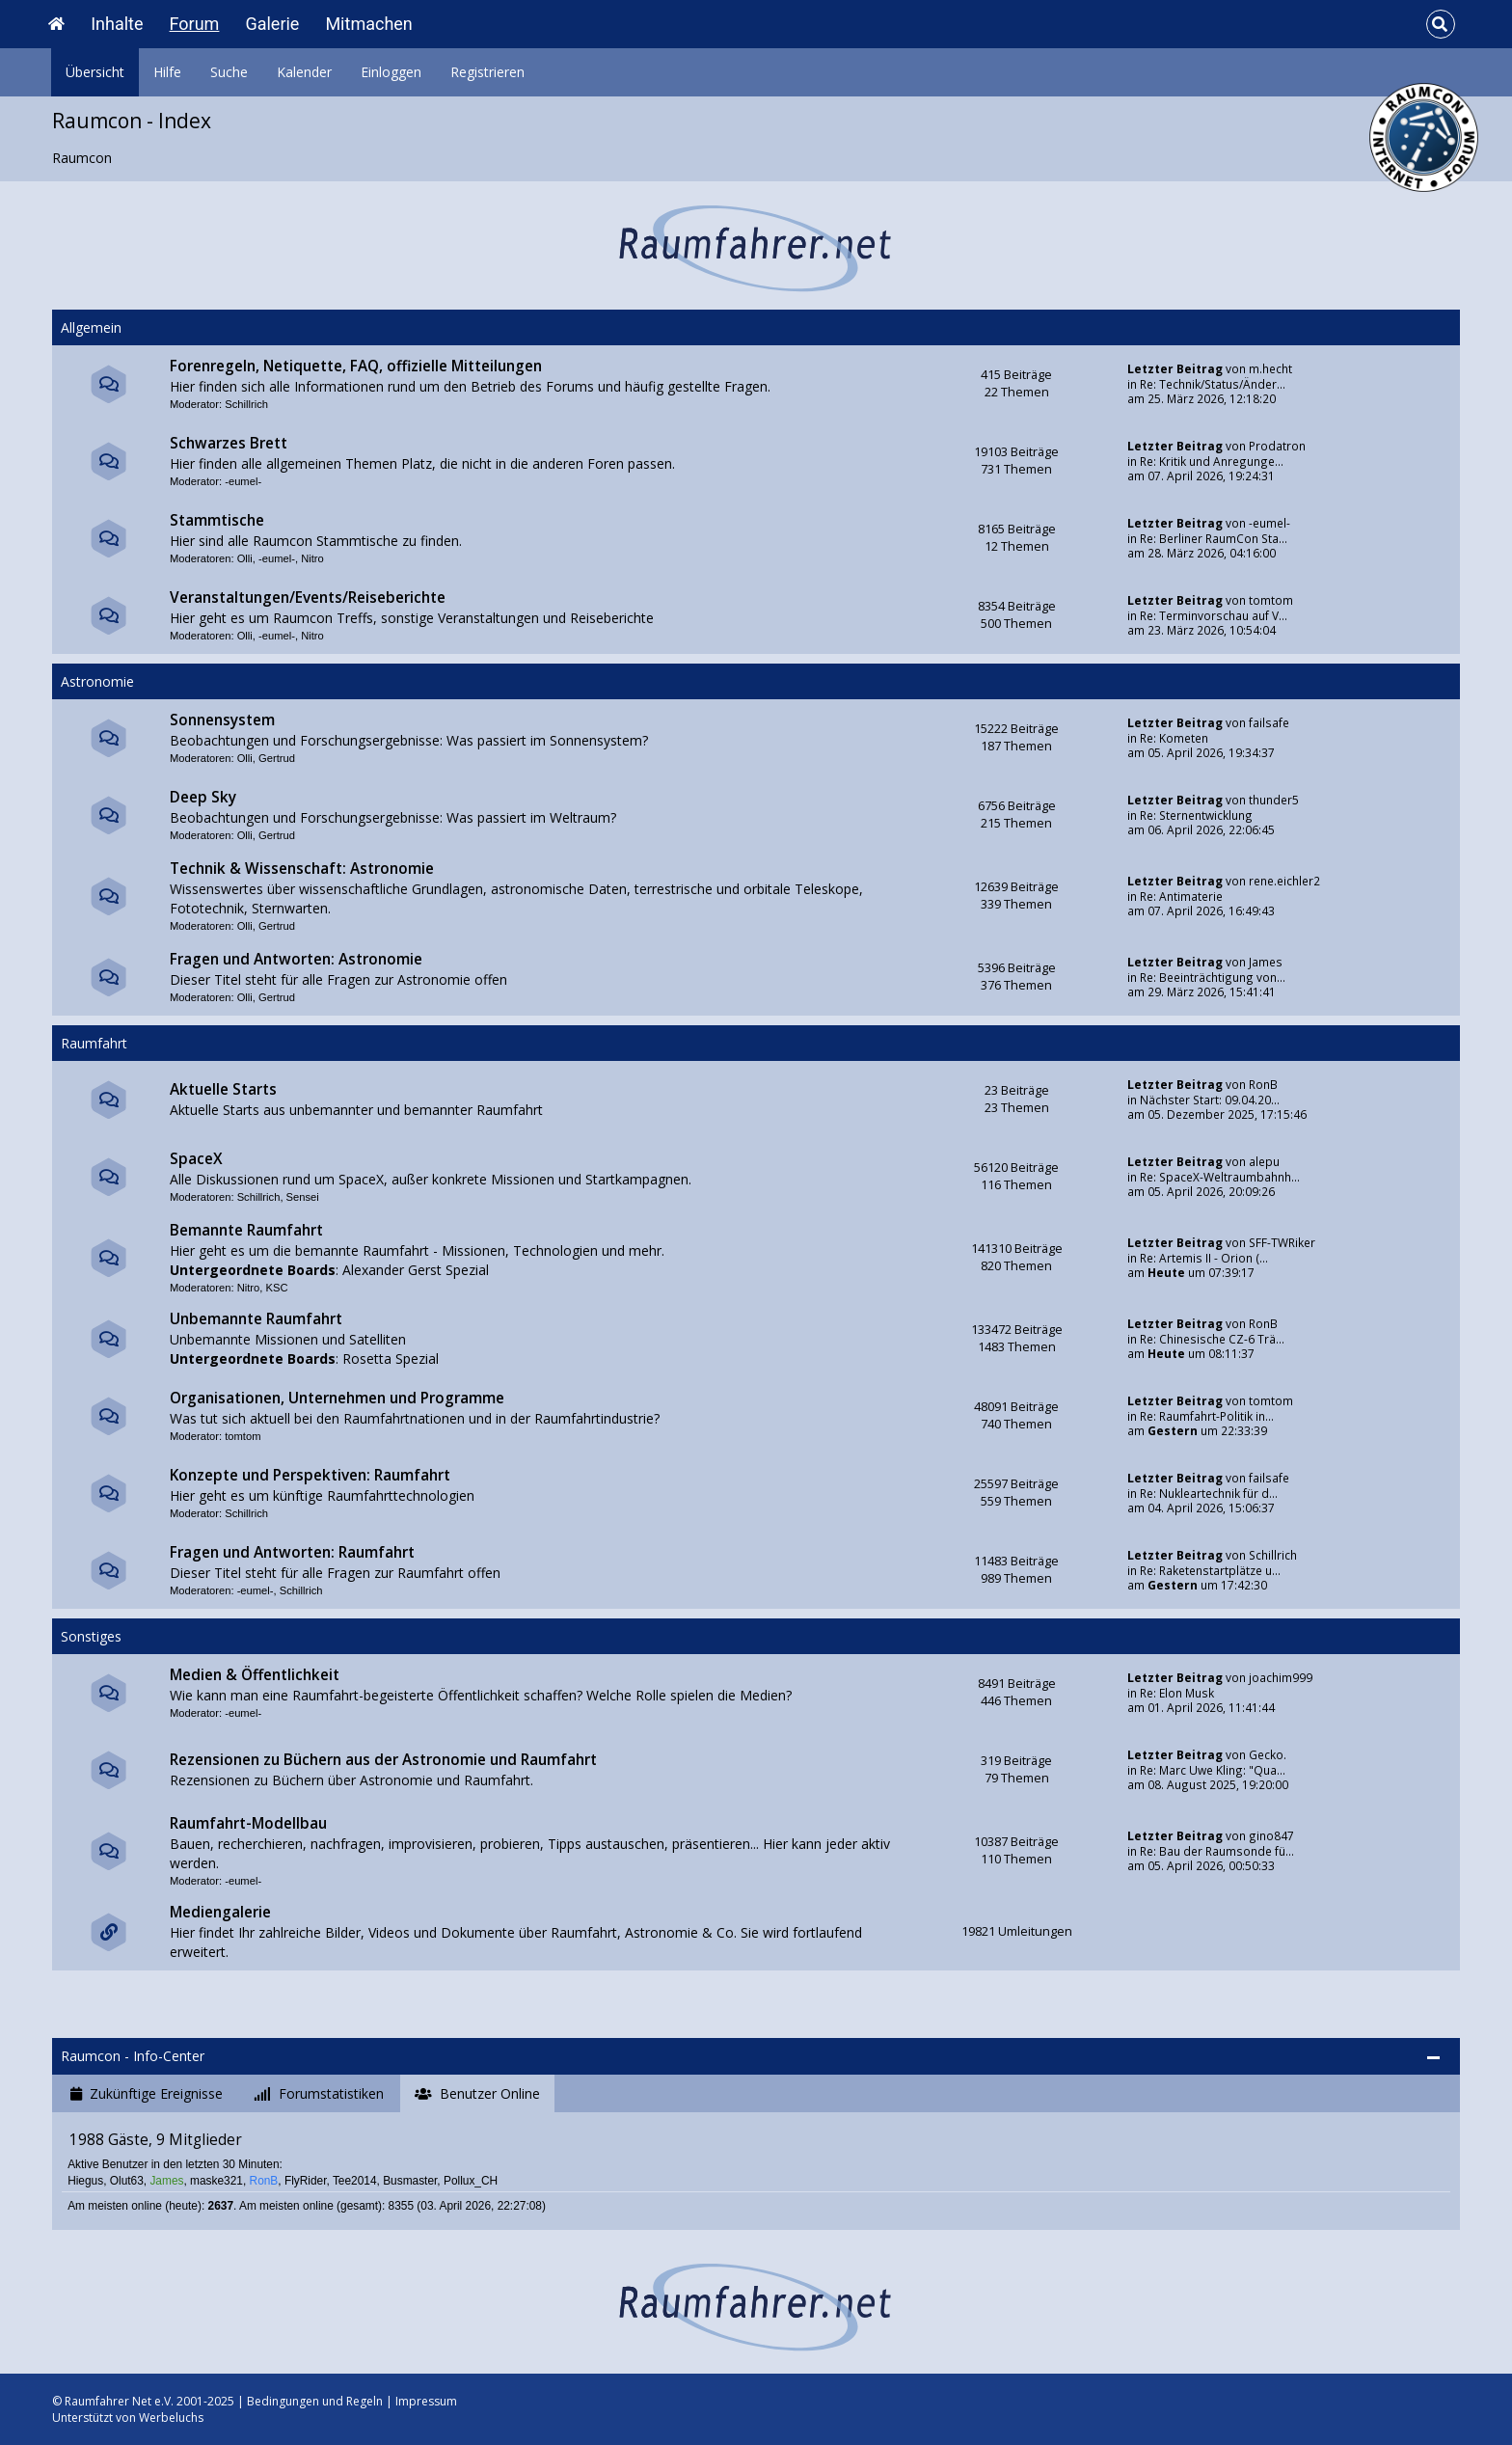 This screenshot has width=1512, height=2445. What do you see at coordinates (243, 481) in the screenshot?
I see `-eumel-` at bounding box center [243, 481].